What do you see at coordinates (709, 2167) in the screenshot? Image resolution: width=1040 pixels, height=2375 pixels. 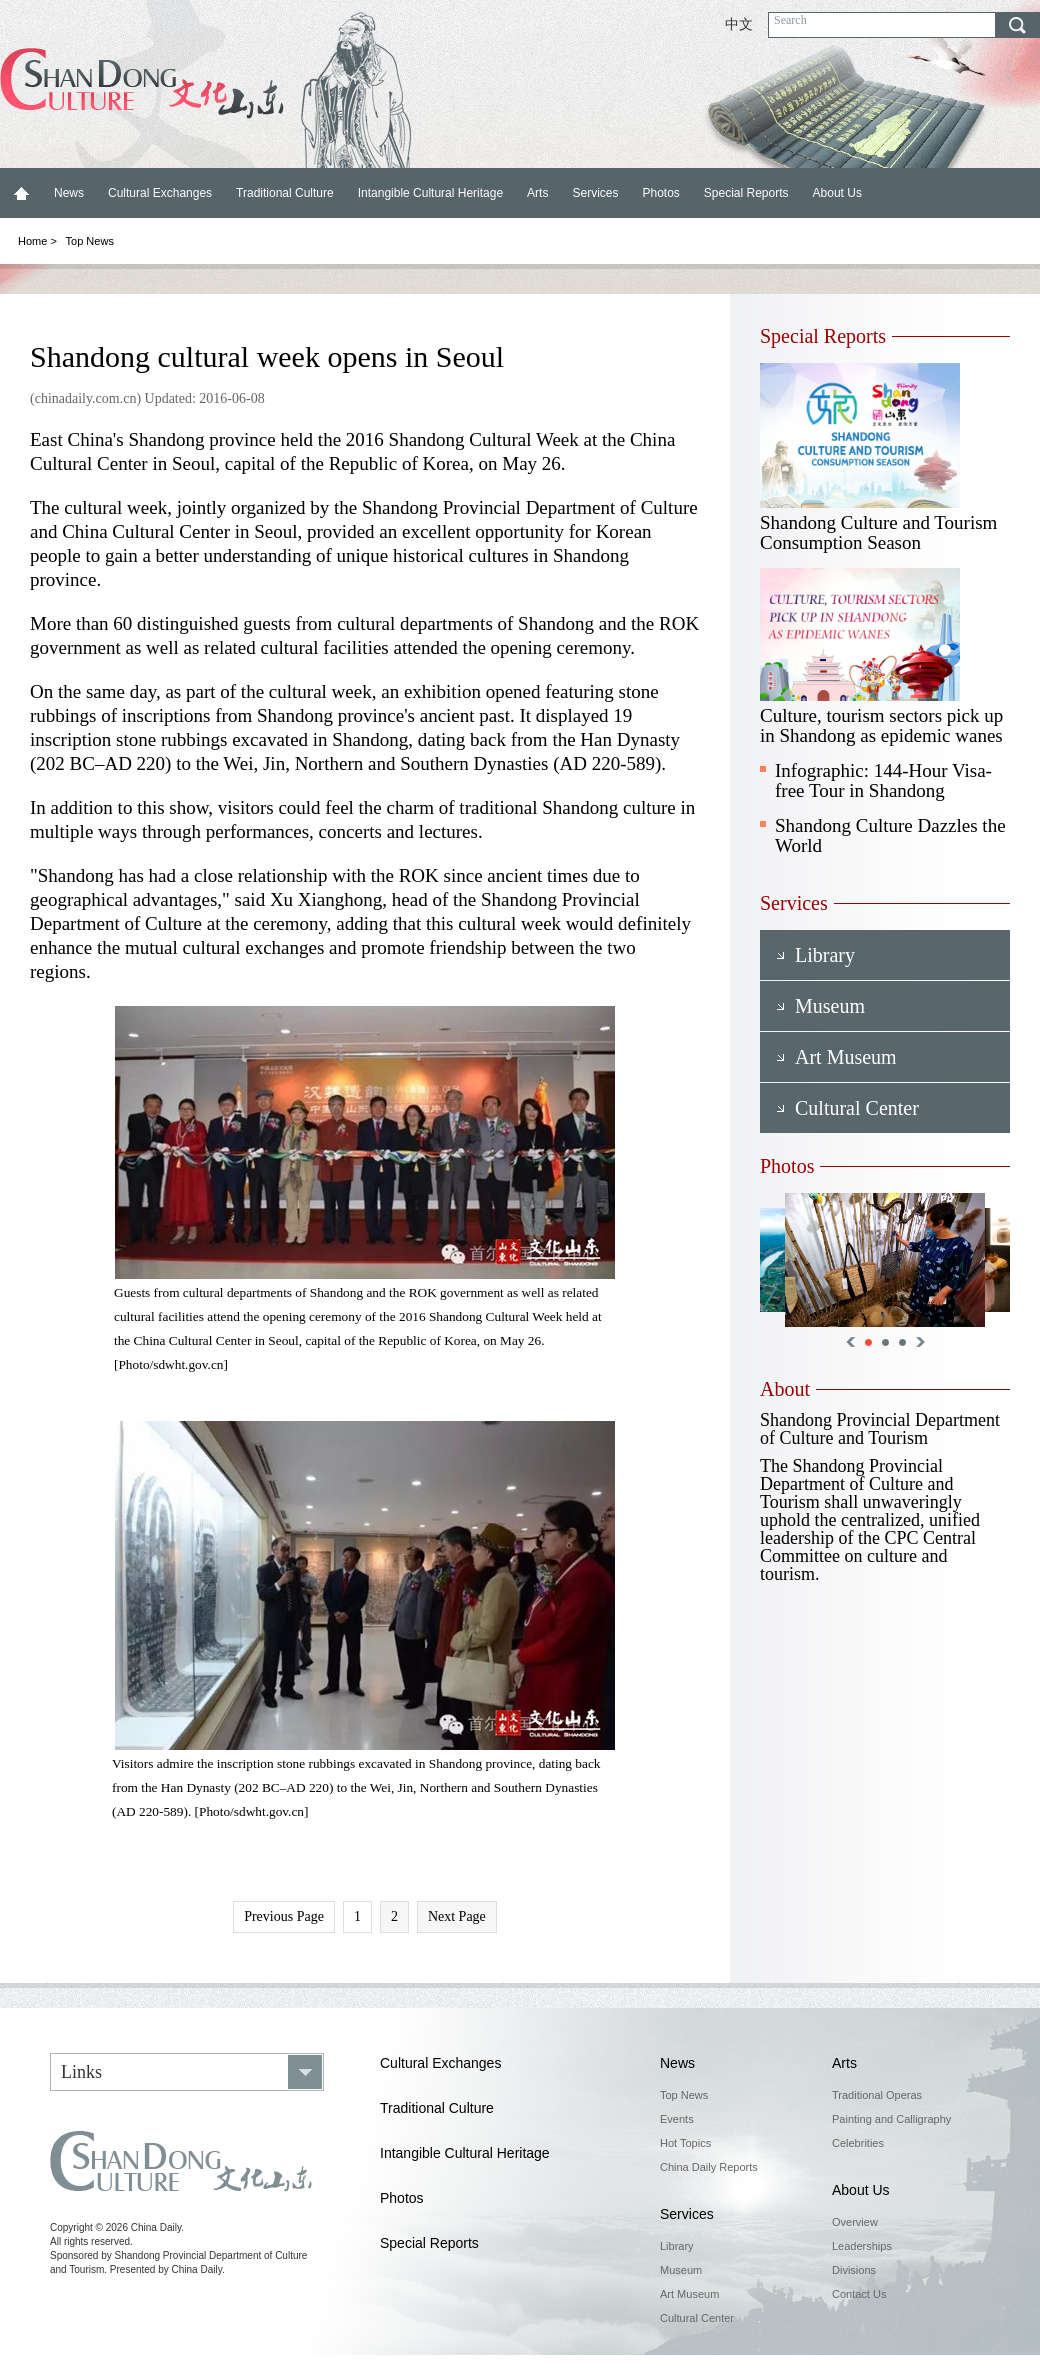 I see `China Daily Reports` at bounding box center [709, 2167].